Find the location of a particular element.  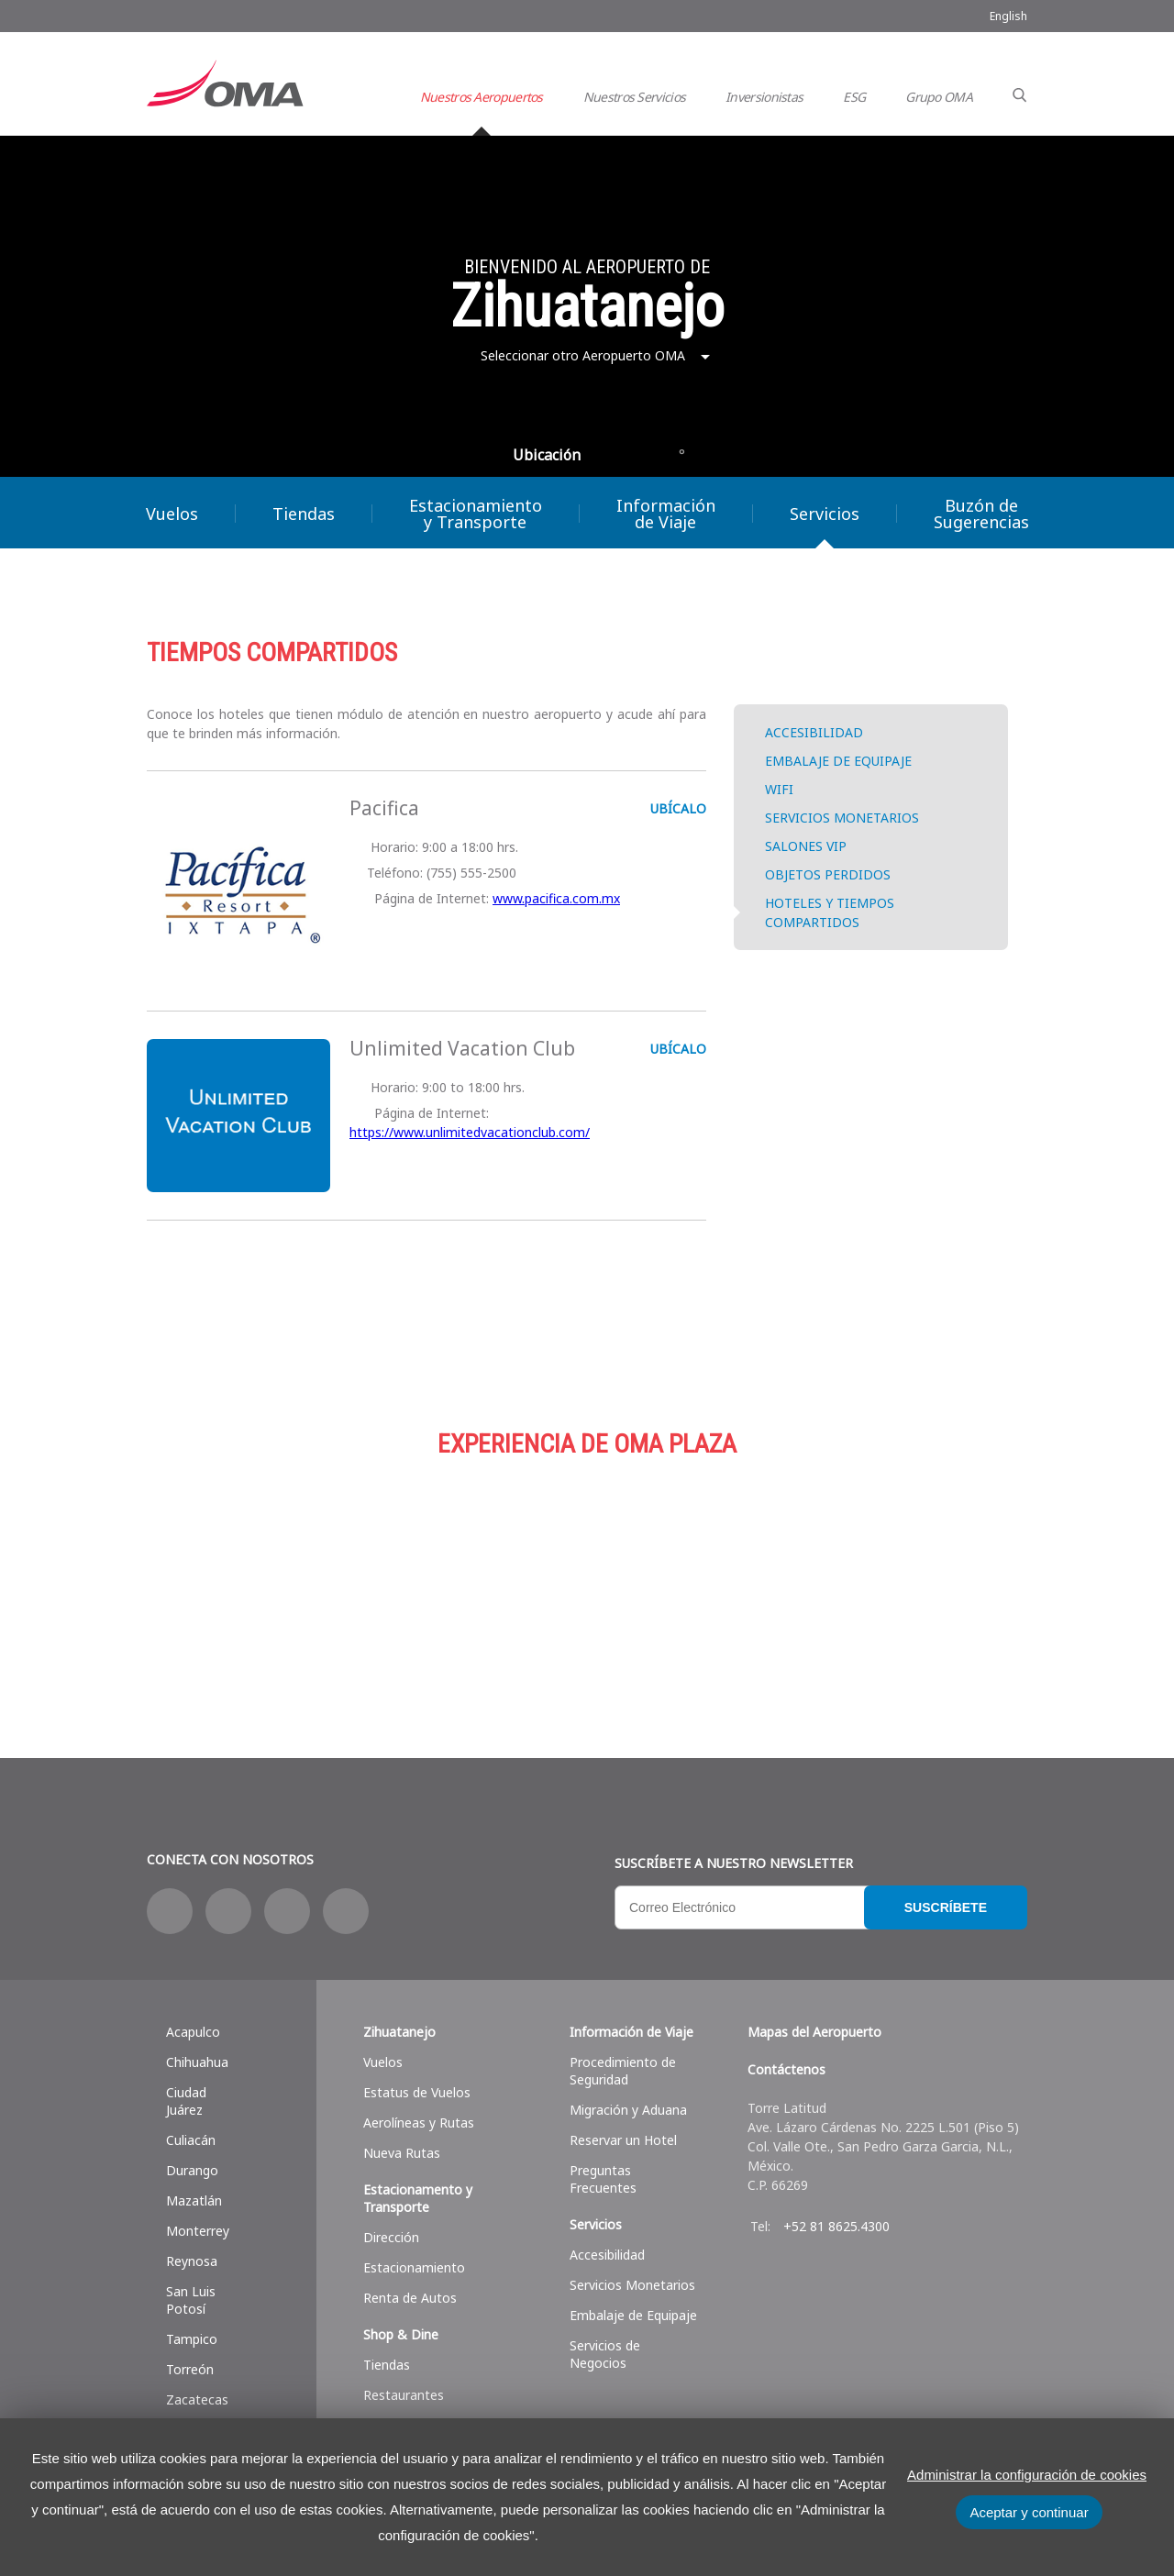

Shop & Dine is located at coordinates (400, 2334).